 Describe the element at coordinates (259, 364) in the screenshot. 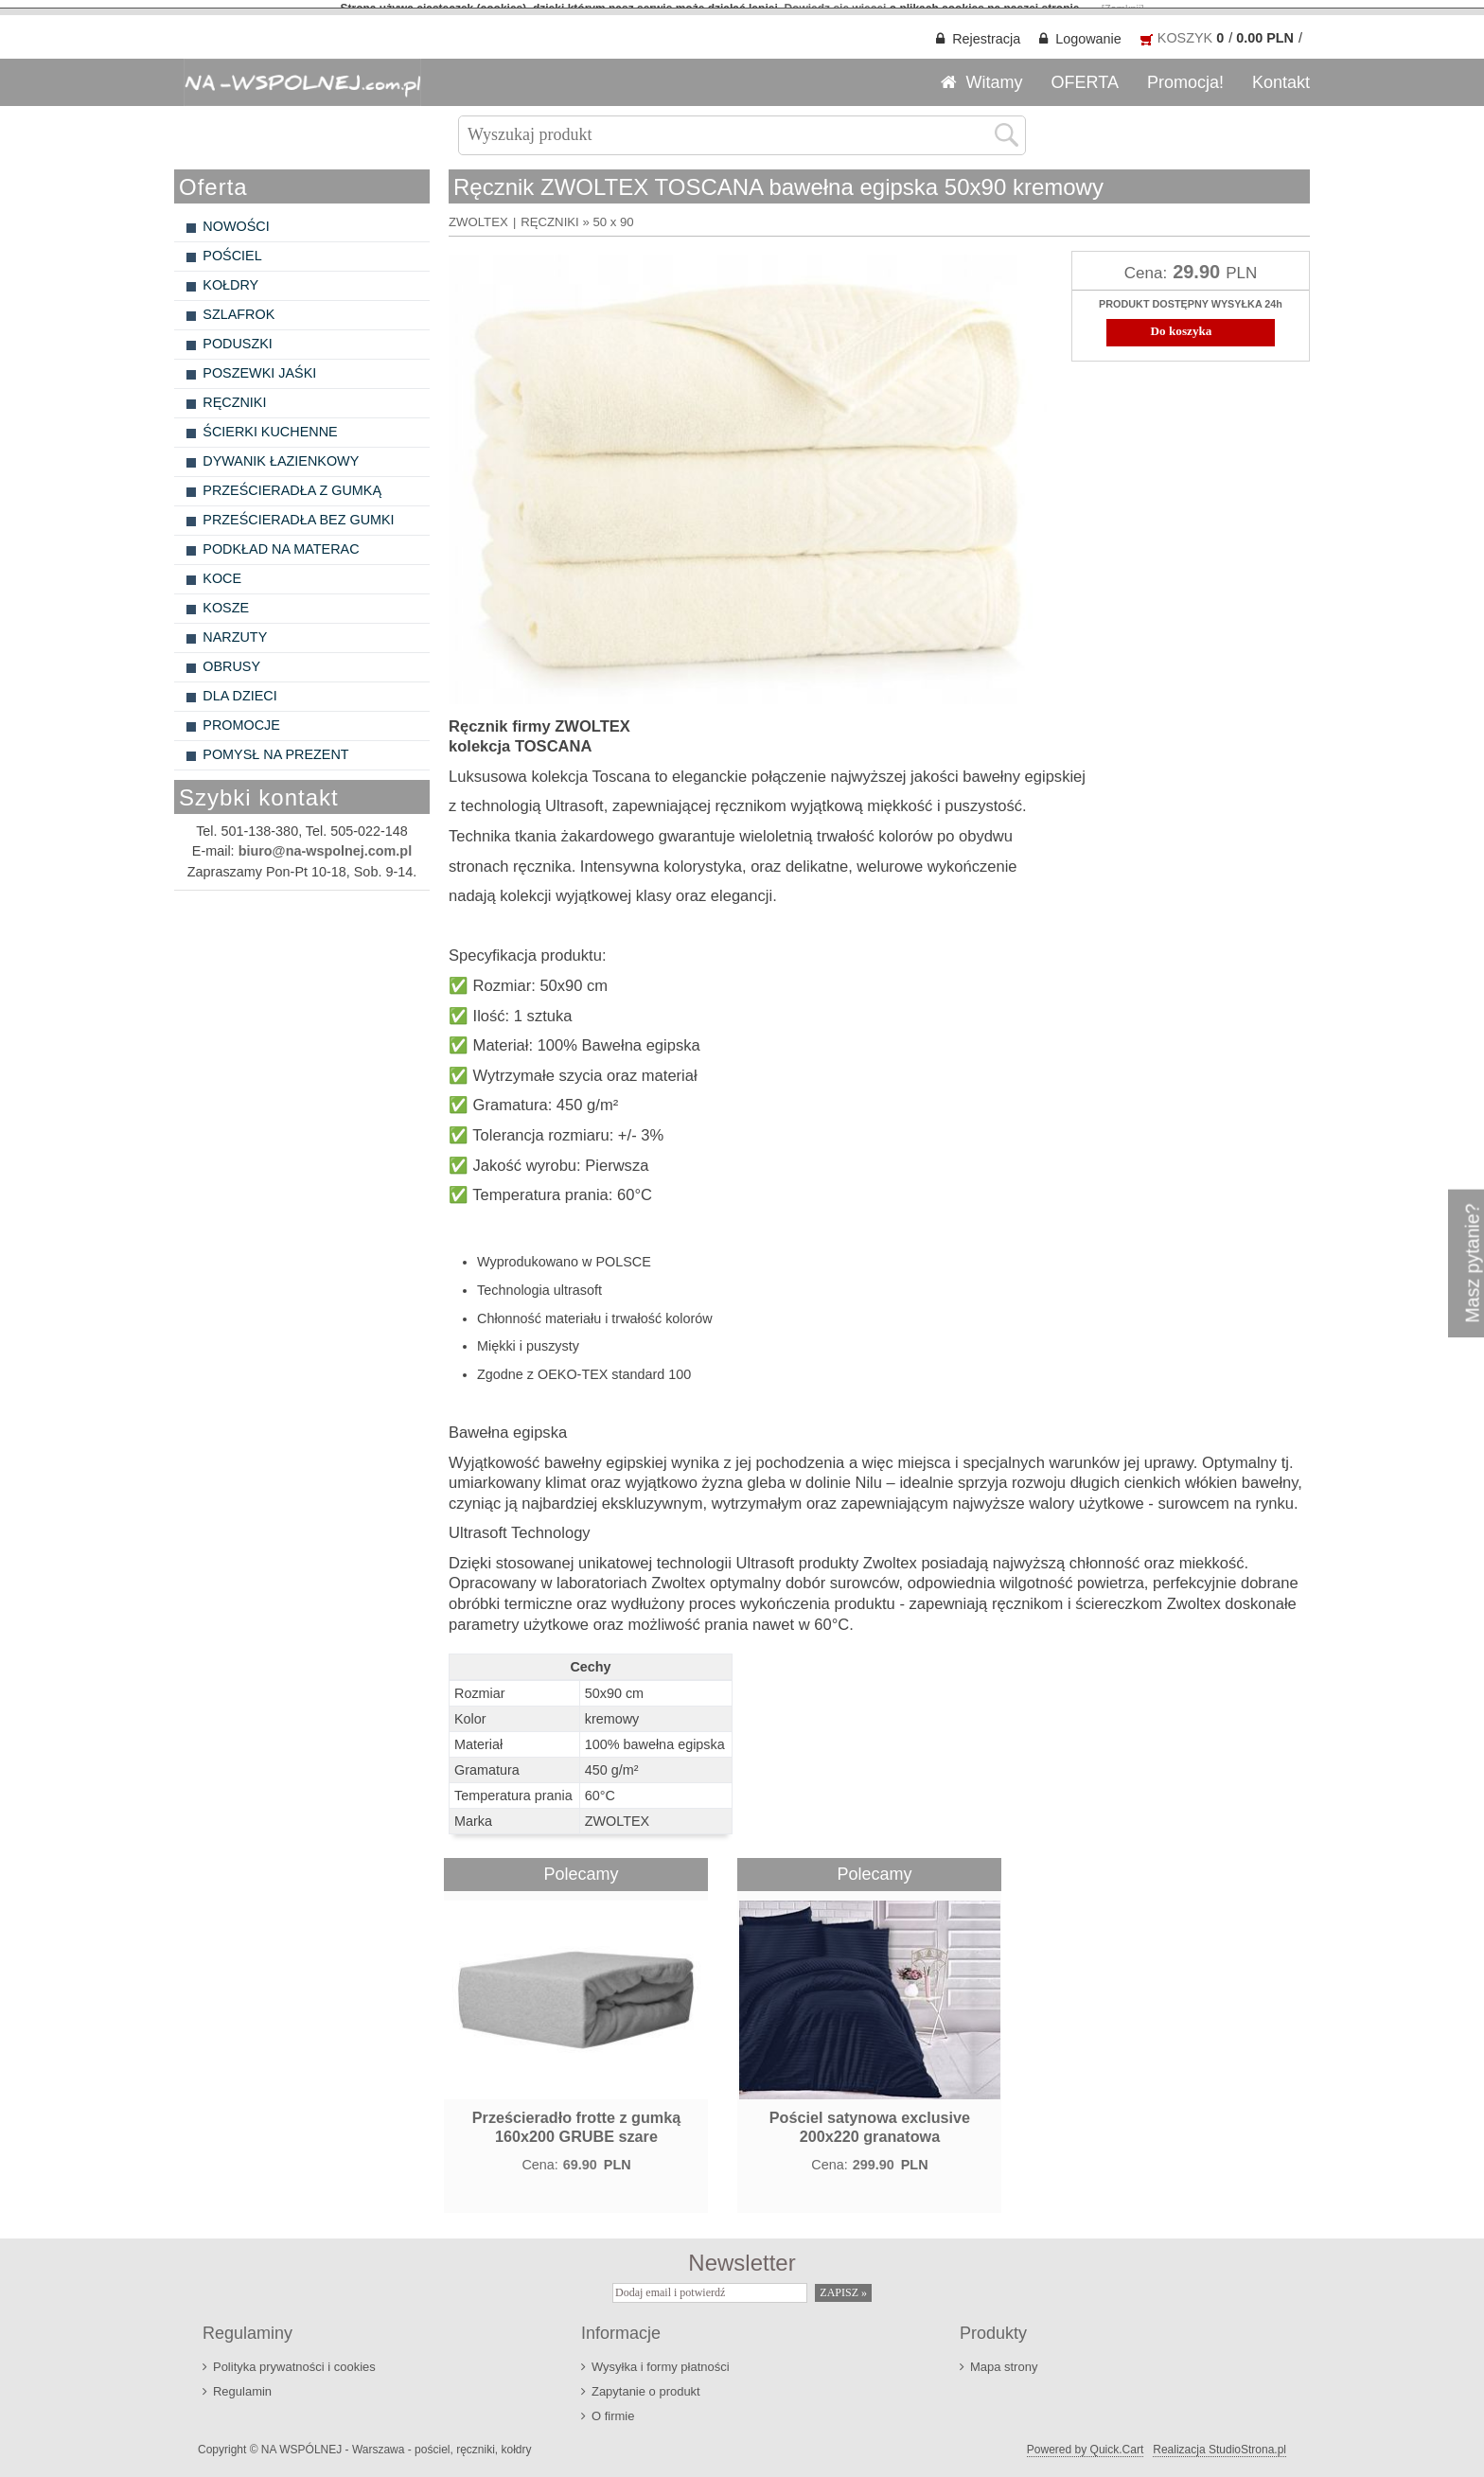

I see `POSZEWKI JAŚKI` at that location.